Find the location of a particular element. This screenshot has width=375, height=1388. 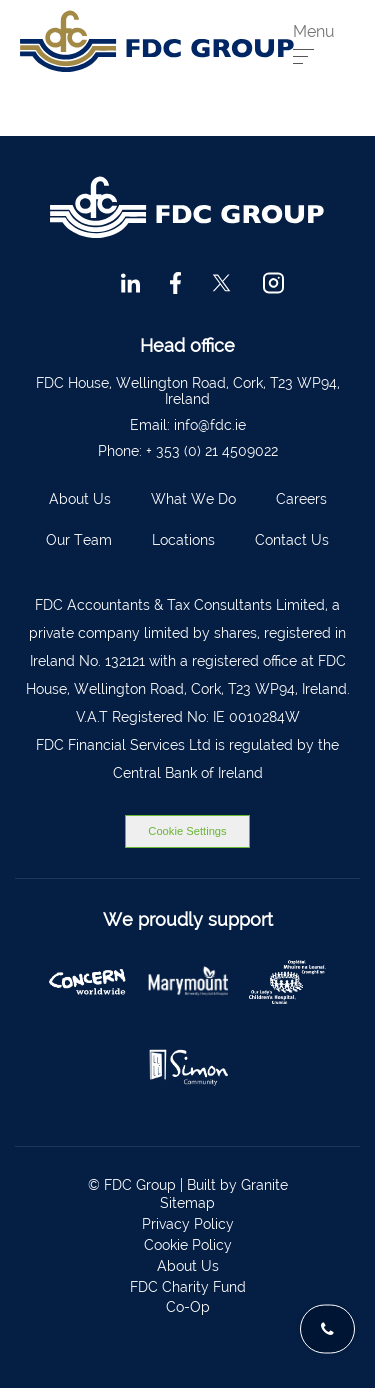

About Us is located at coordinates (80, 499).